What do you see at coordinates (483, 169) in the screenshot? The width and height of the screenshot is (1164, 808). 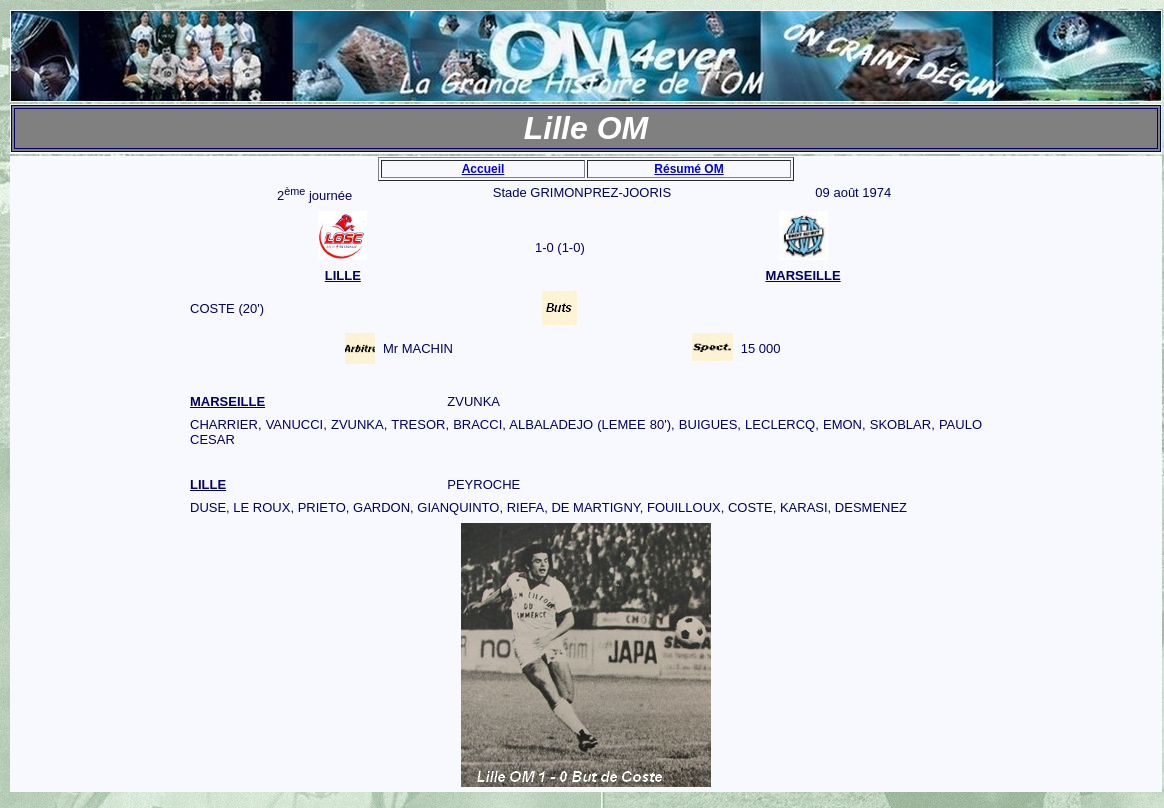 I see `Accueil` at bounding box center [483, 169].